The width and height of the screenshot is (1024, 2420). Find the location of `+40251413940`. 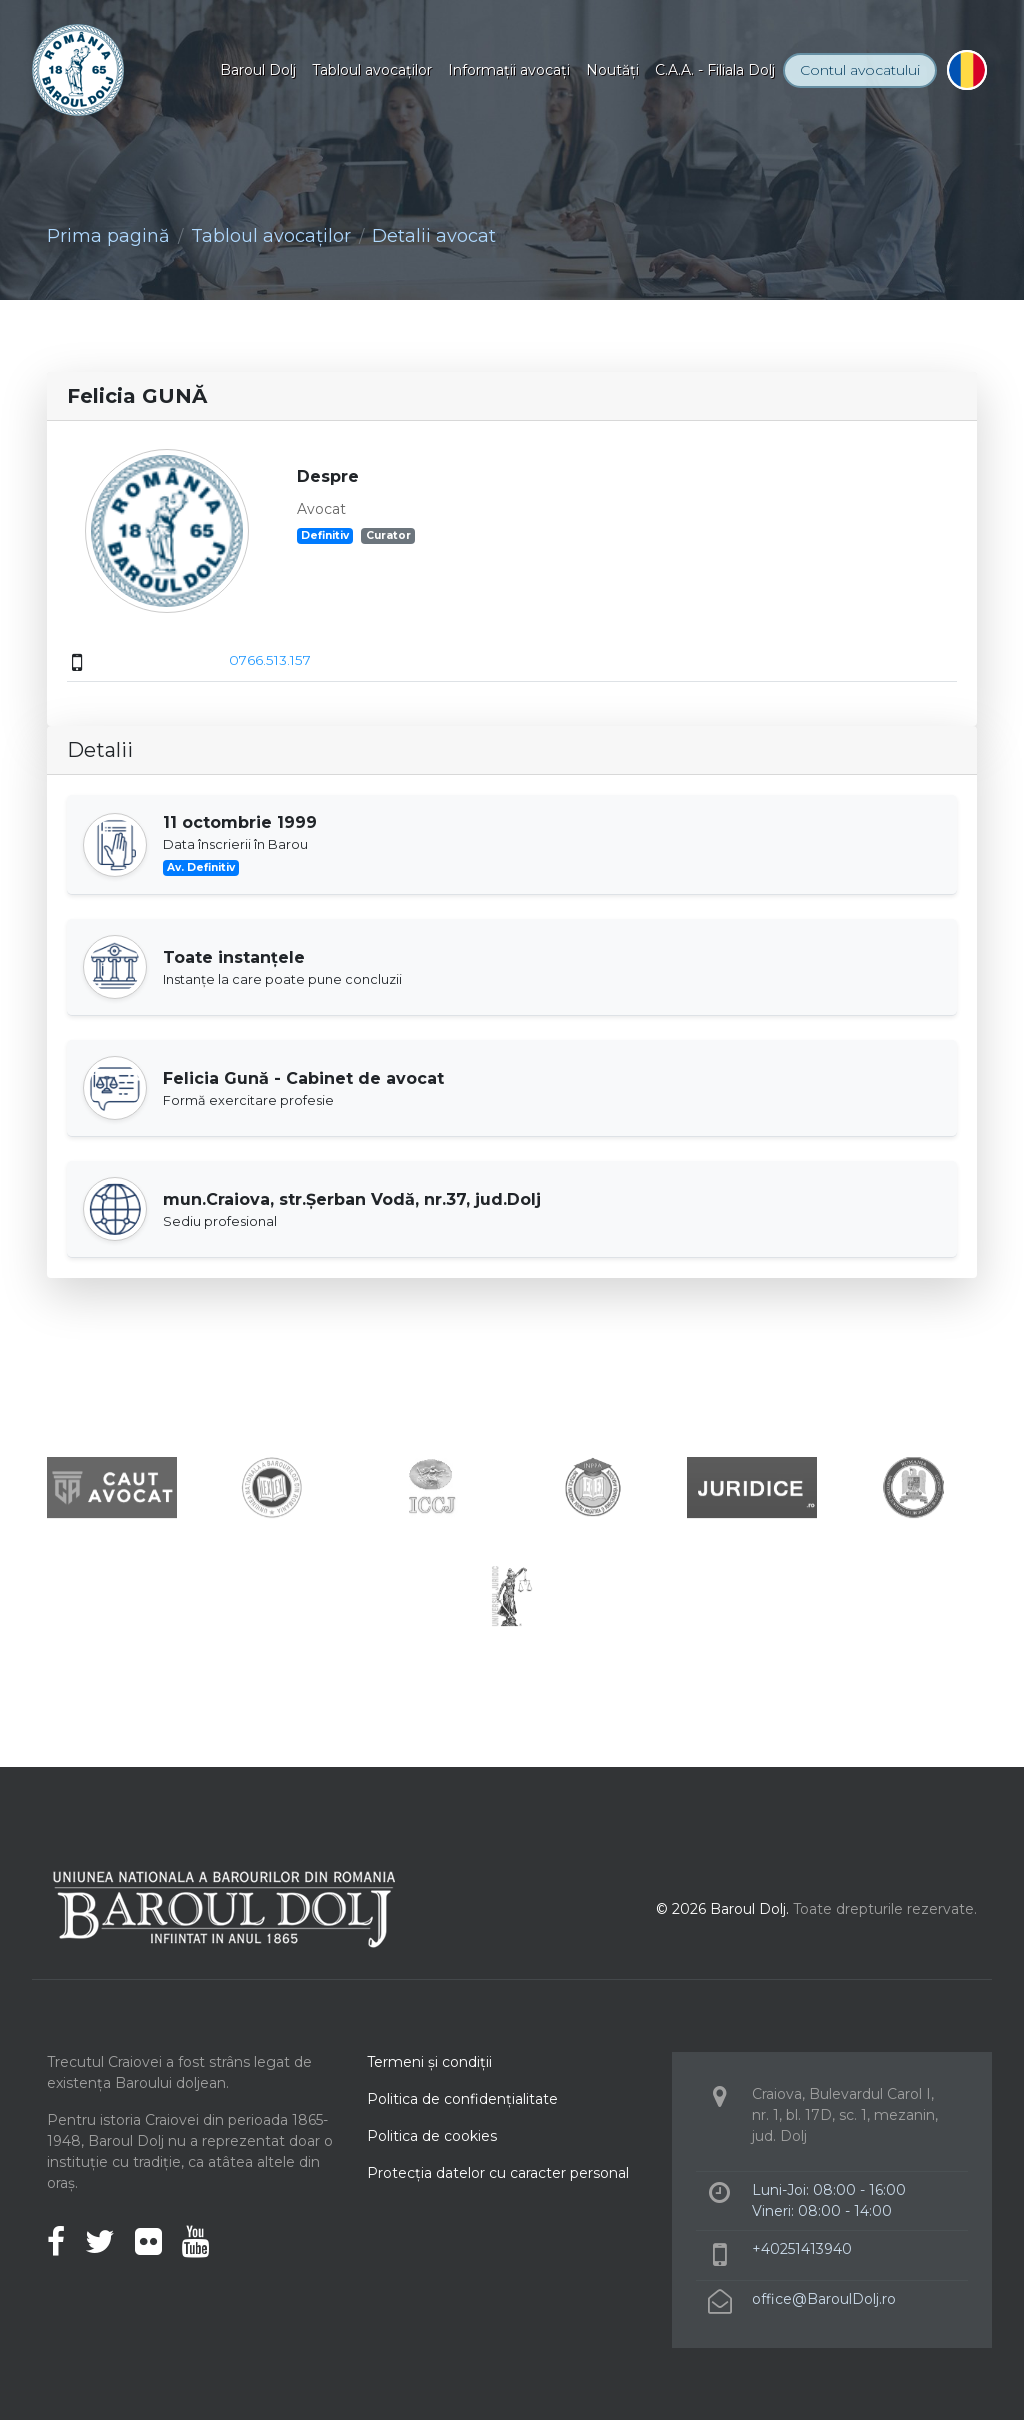

+40251413940 is located at coordinates (802, 2249).